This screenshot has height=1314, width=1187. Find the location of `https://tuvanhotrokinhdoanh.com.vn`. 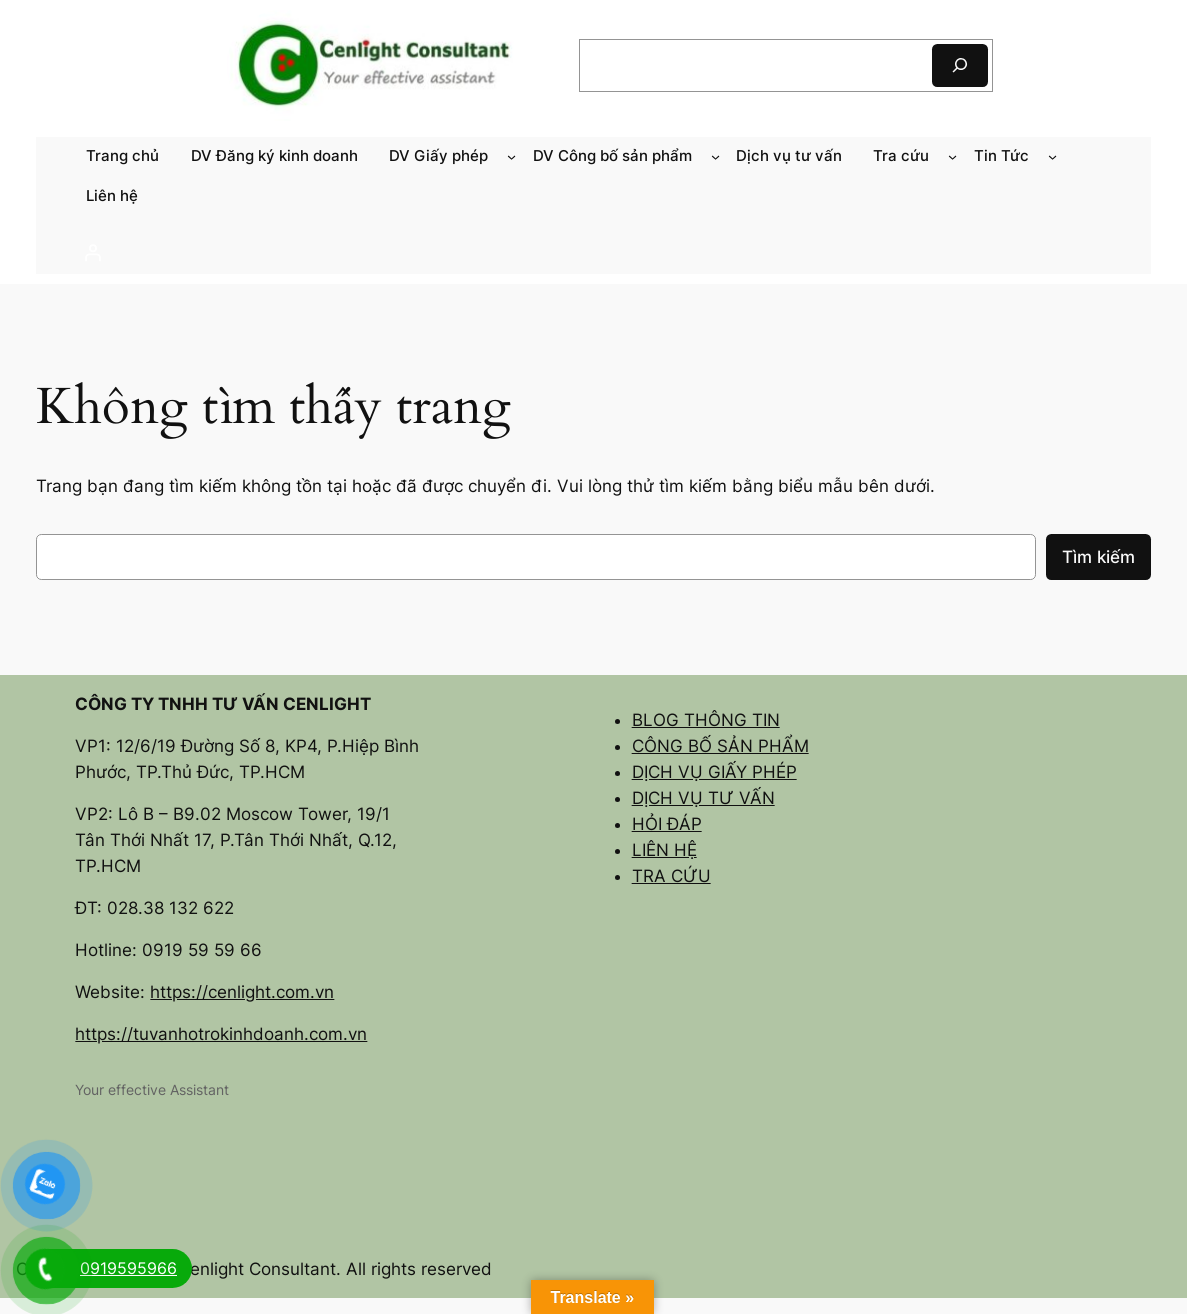

https://tuvanhotrokinhdoanh.com.vn is located at coordinates (221, 1034).